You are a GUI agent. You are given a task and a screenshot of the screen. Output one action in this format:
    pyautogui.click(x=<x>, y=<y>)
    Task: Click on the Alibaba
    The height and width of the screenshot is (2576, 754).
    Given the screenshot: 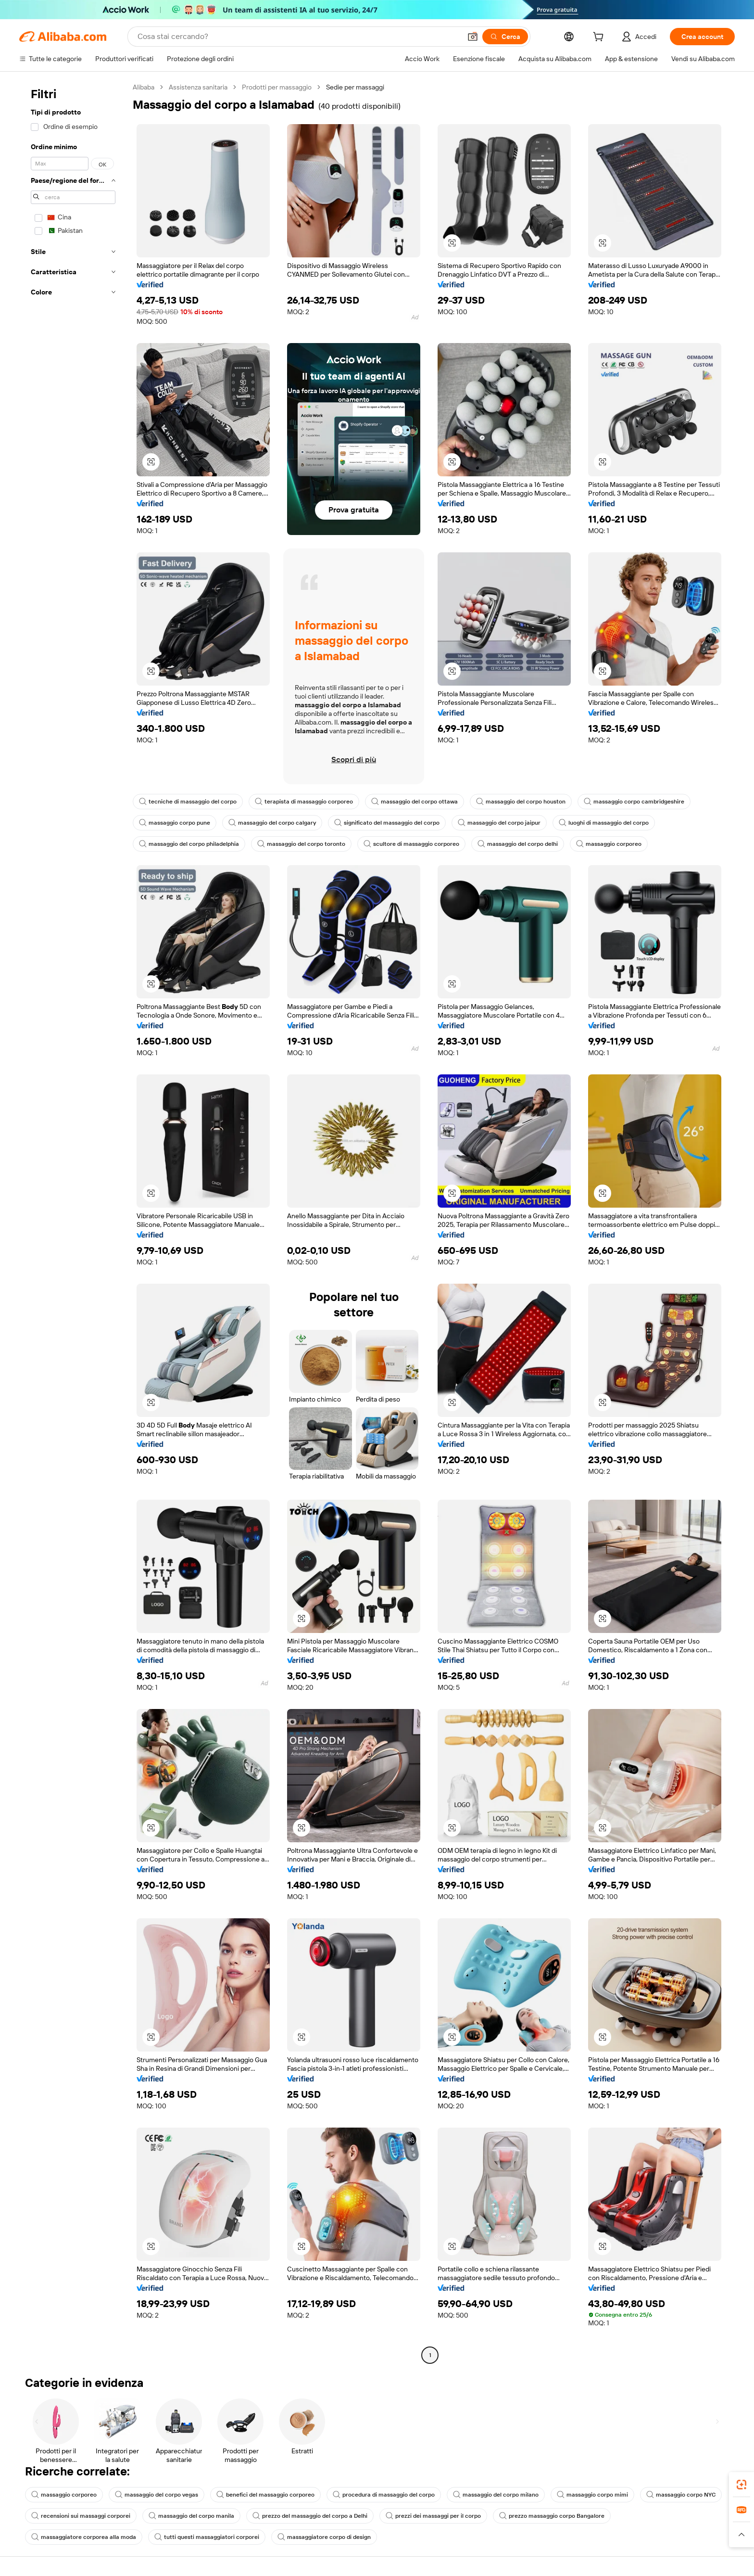 What is the action you would take?
    pyautogui.click(x=143, y=87)
    